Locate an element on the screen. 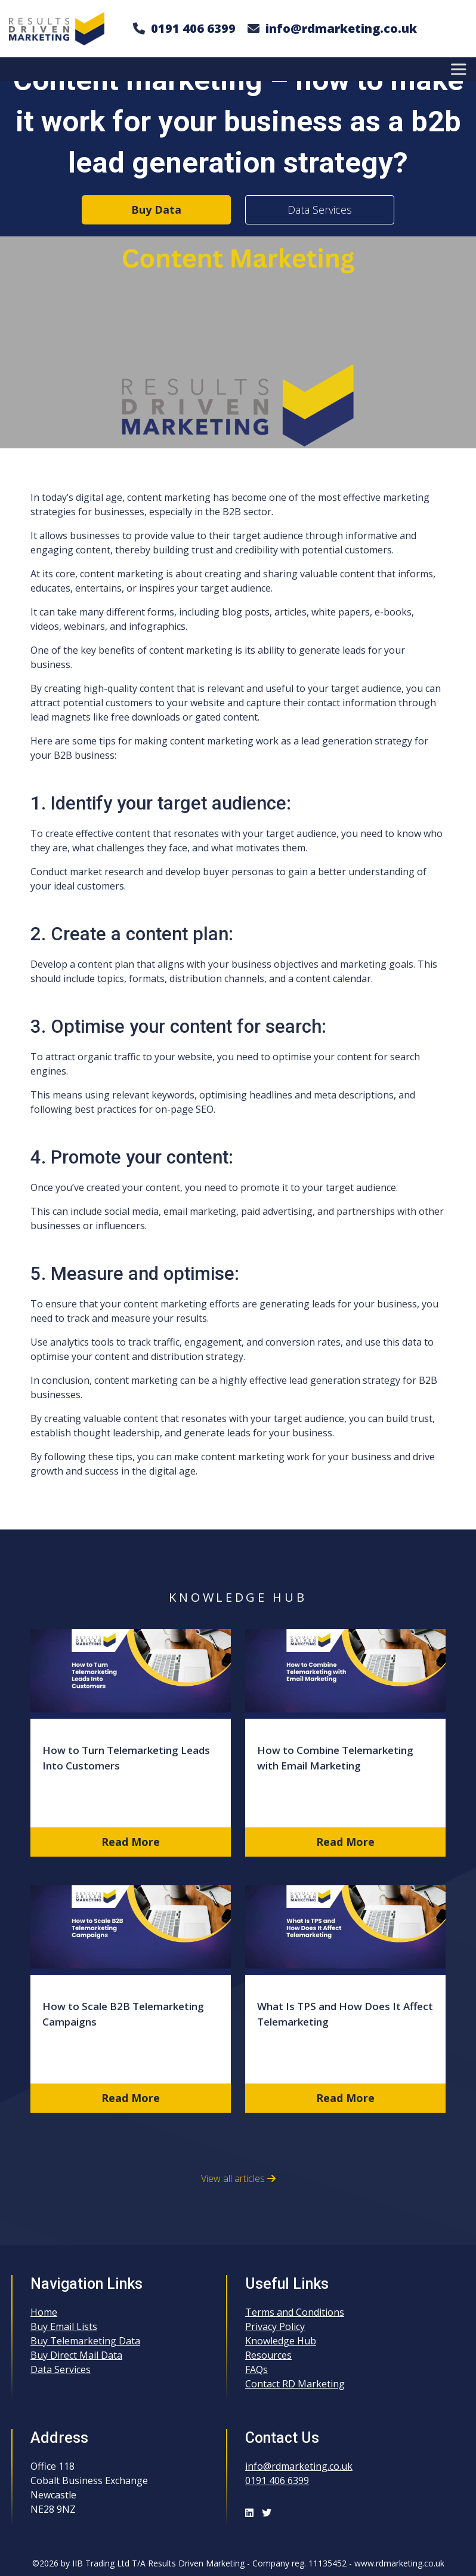 This screenshot has height=2576, width=476. Knowledge Hub is located at coordinates (280, 2340).